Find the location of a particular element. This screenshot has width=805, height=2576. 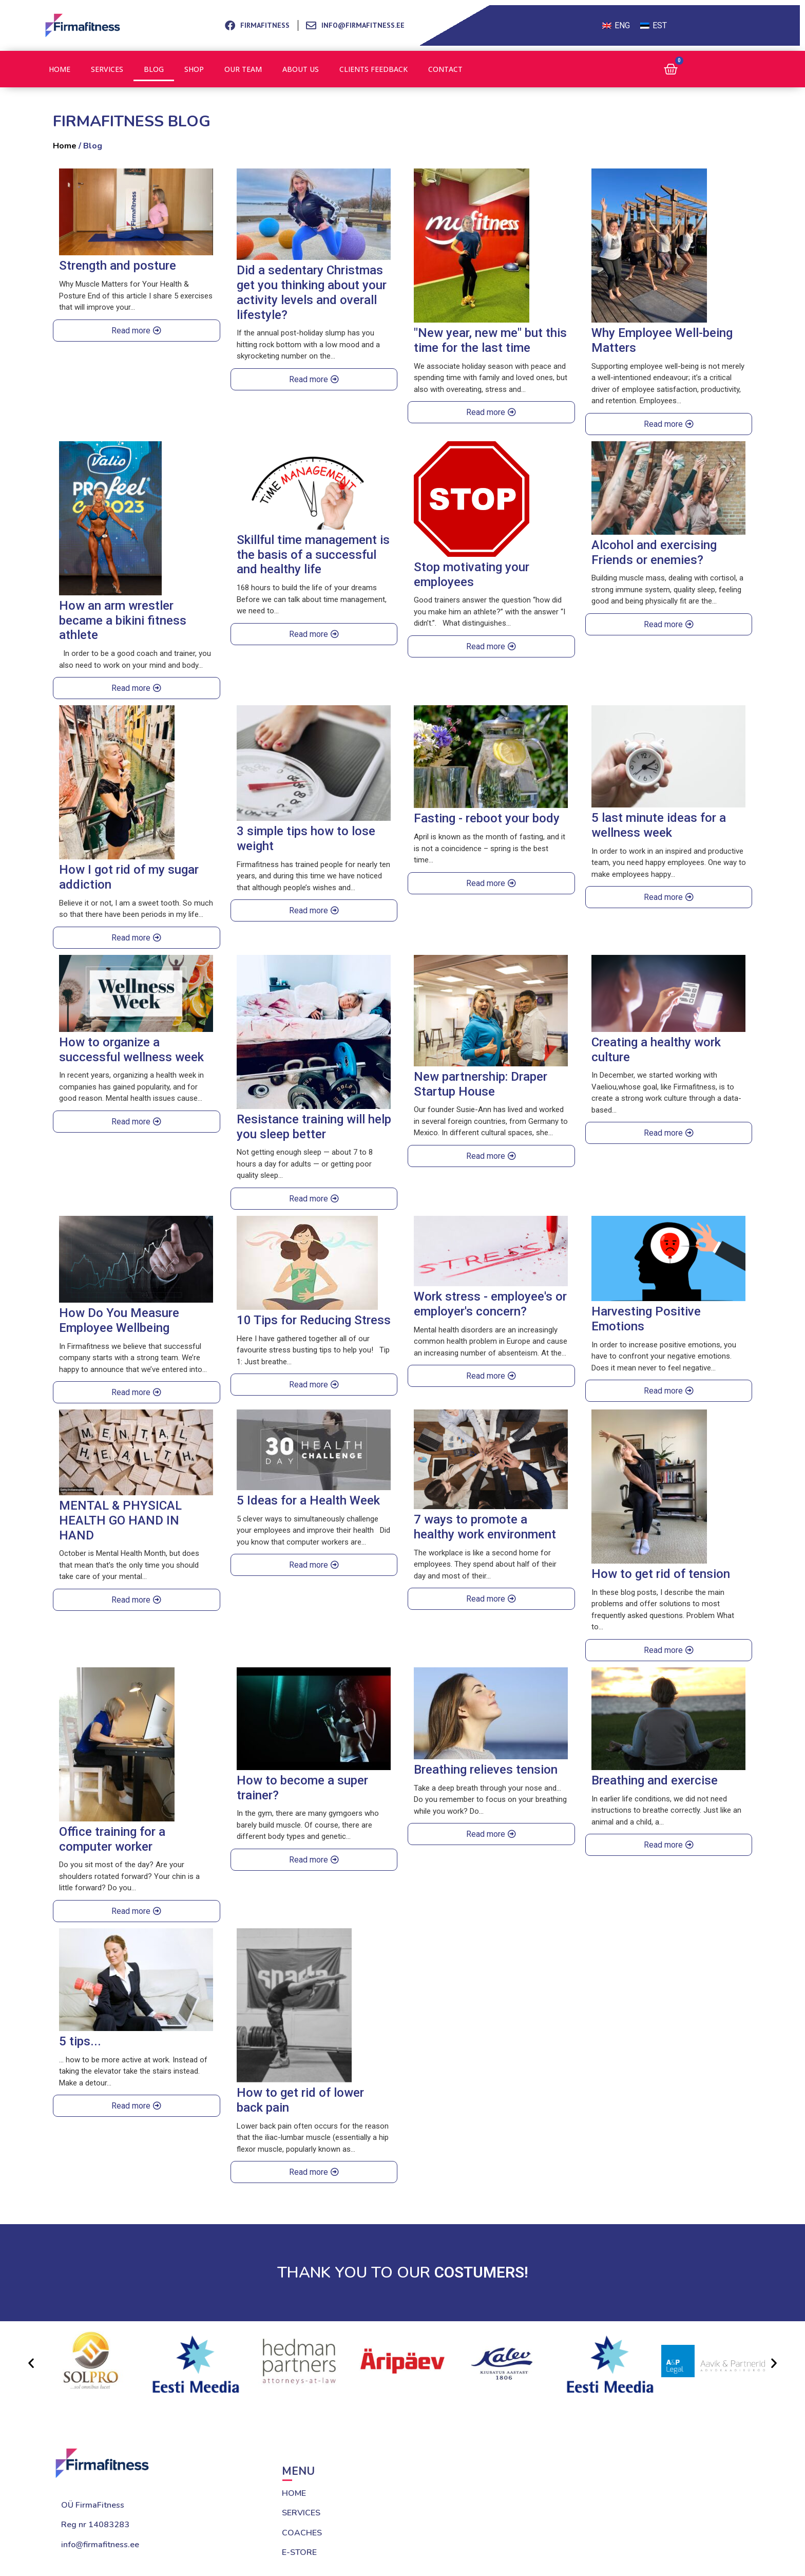

5 Ideas for a Health Week is located at coordinates (308, 1500).